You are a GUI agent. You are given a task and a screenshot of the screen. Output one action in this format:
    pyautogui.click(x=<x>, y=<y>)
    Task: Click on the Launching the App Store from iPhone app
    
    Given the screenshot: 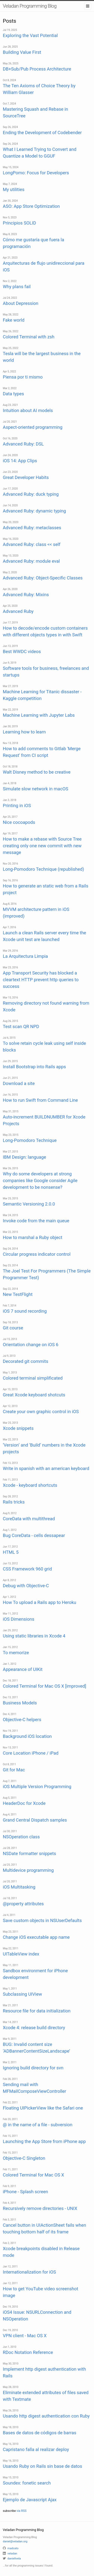 What is the action you would take?
    pyautogui.click(x=44, y=2141)
    